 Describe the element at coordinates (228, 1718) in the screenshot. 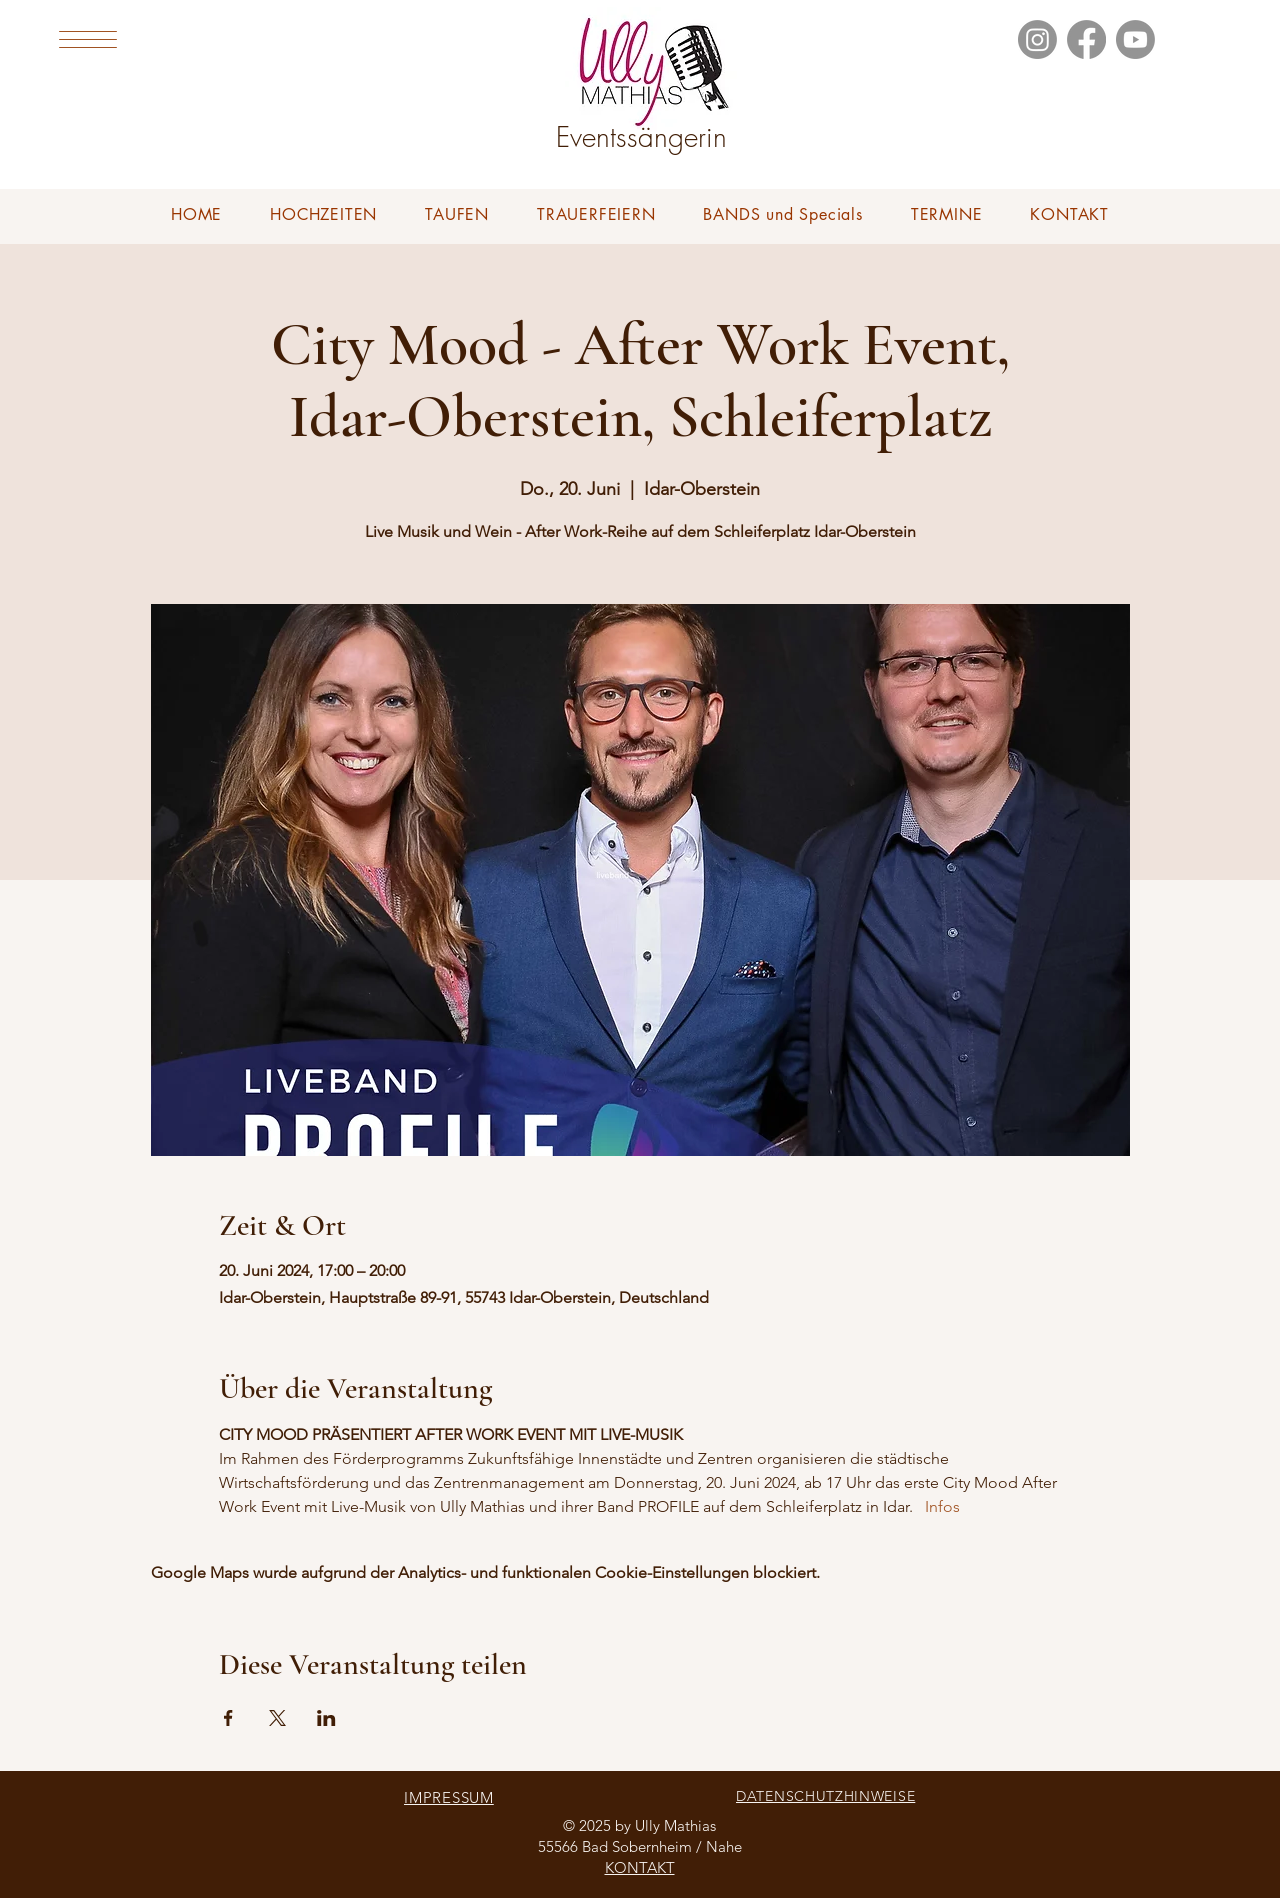

I see `[Veranstaltung teilen auf Facebook]` at that location.